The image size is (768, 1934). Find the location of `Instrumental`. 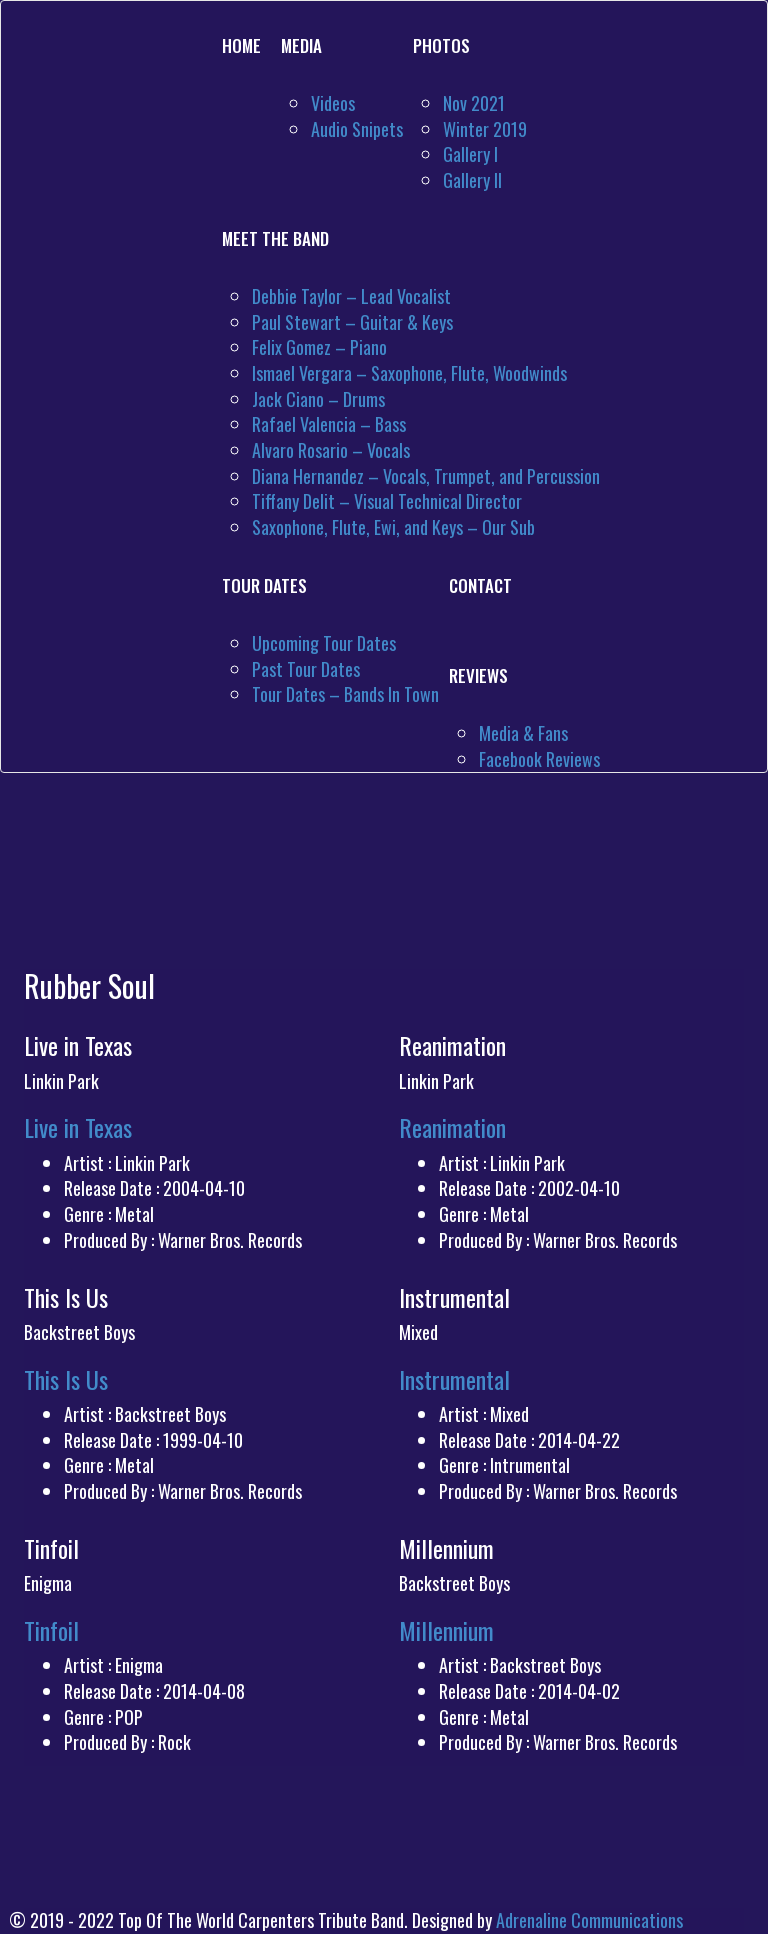

Instrumental is located at coordinates (454, 1379).